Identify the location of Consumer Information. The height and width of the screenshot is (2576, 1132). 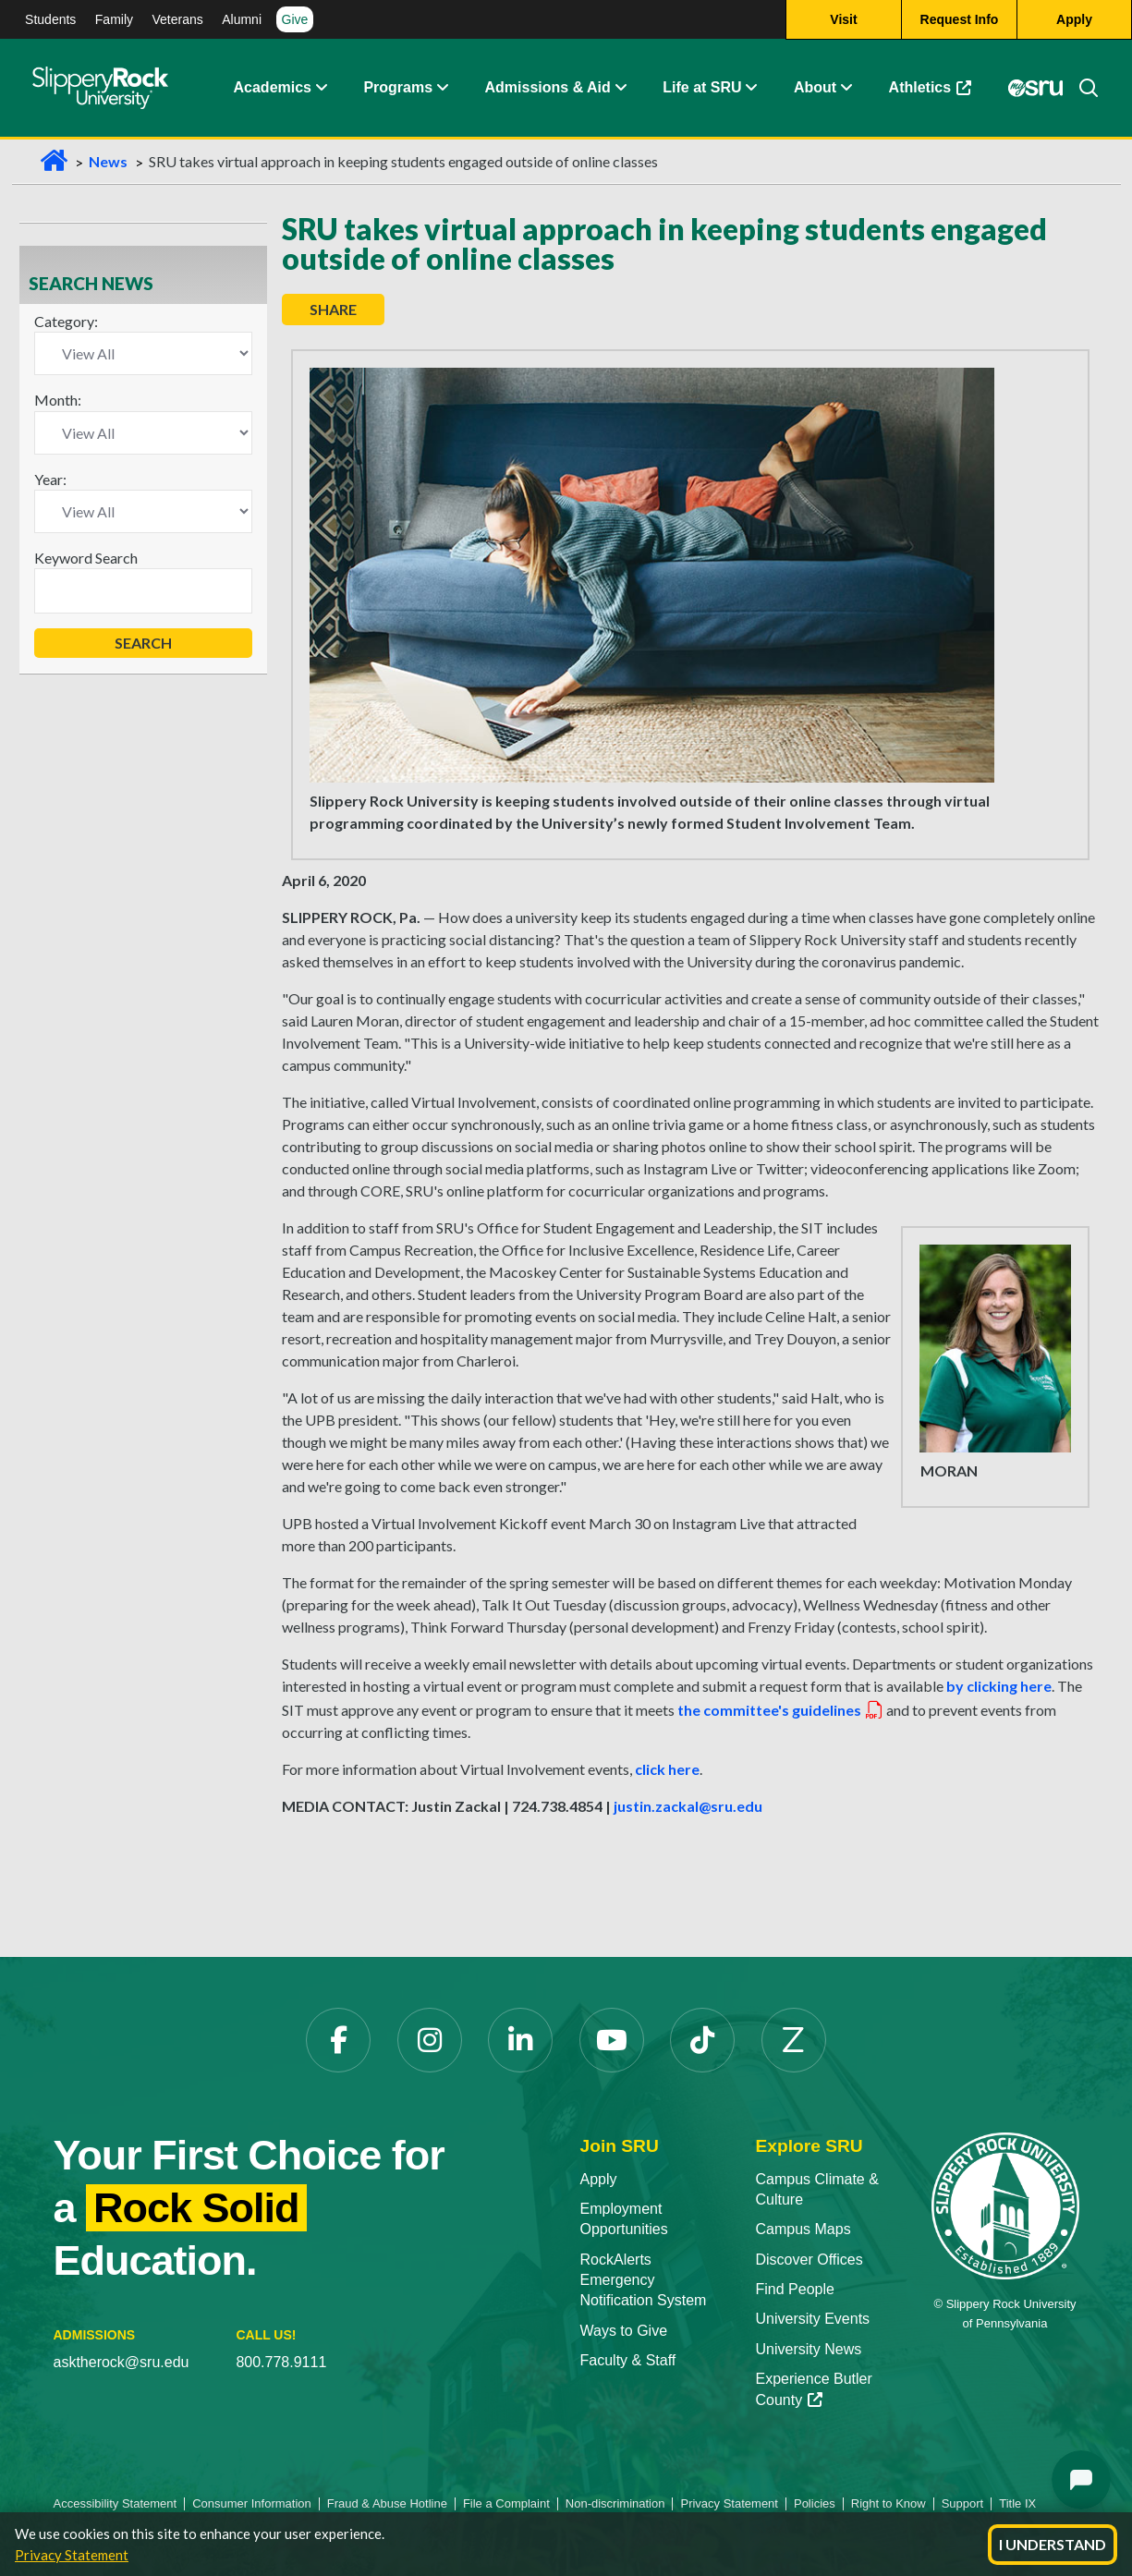
(251, 2503).